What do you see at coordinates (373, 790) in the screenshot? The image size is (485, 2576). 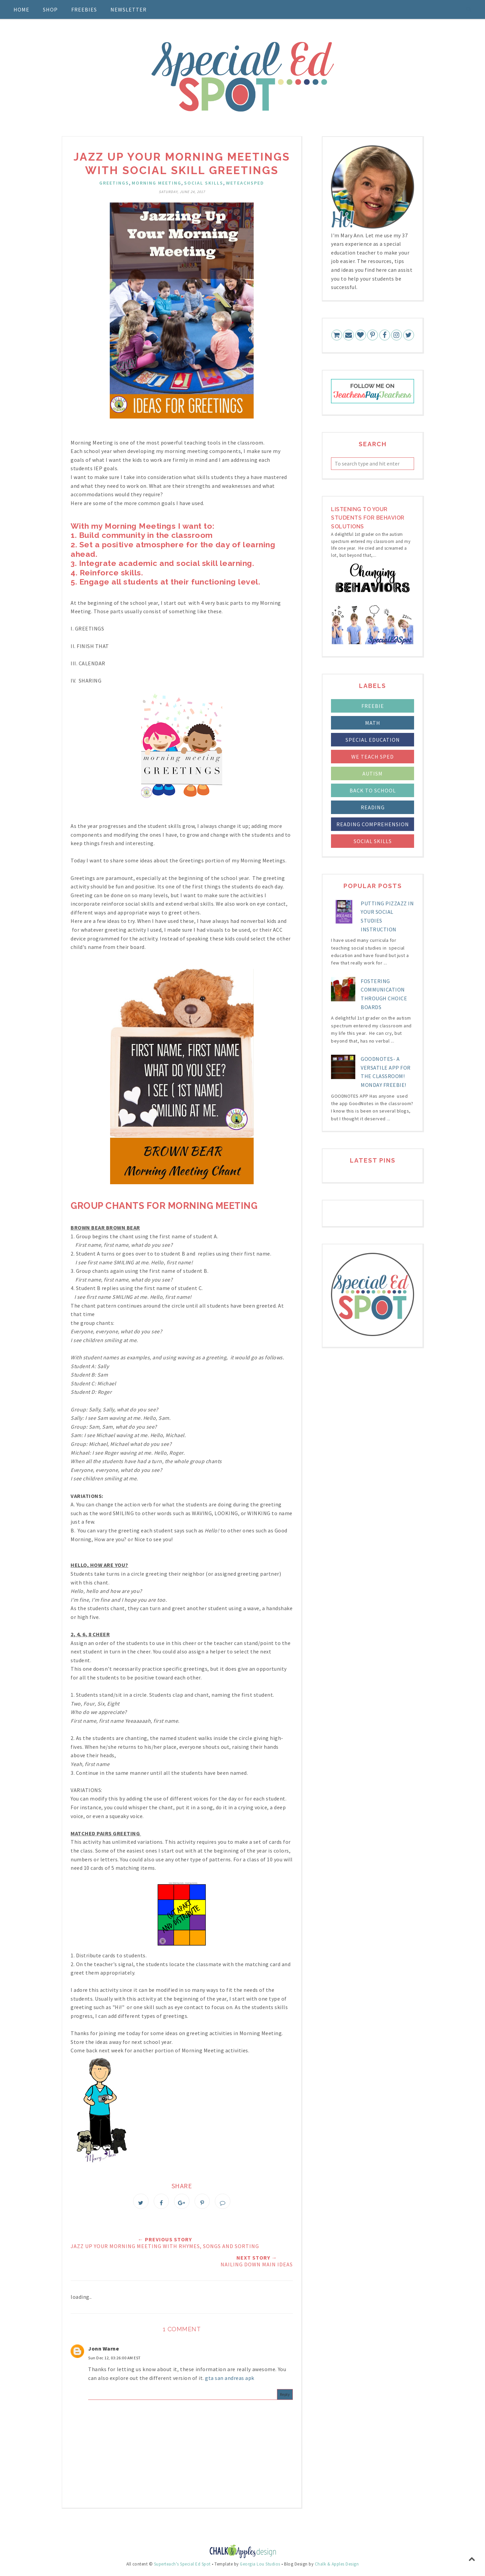 I see `back to school` at bounding box center [373, 790].